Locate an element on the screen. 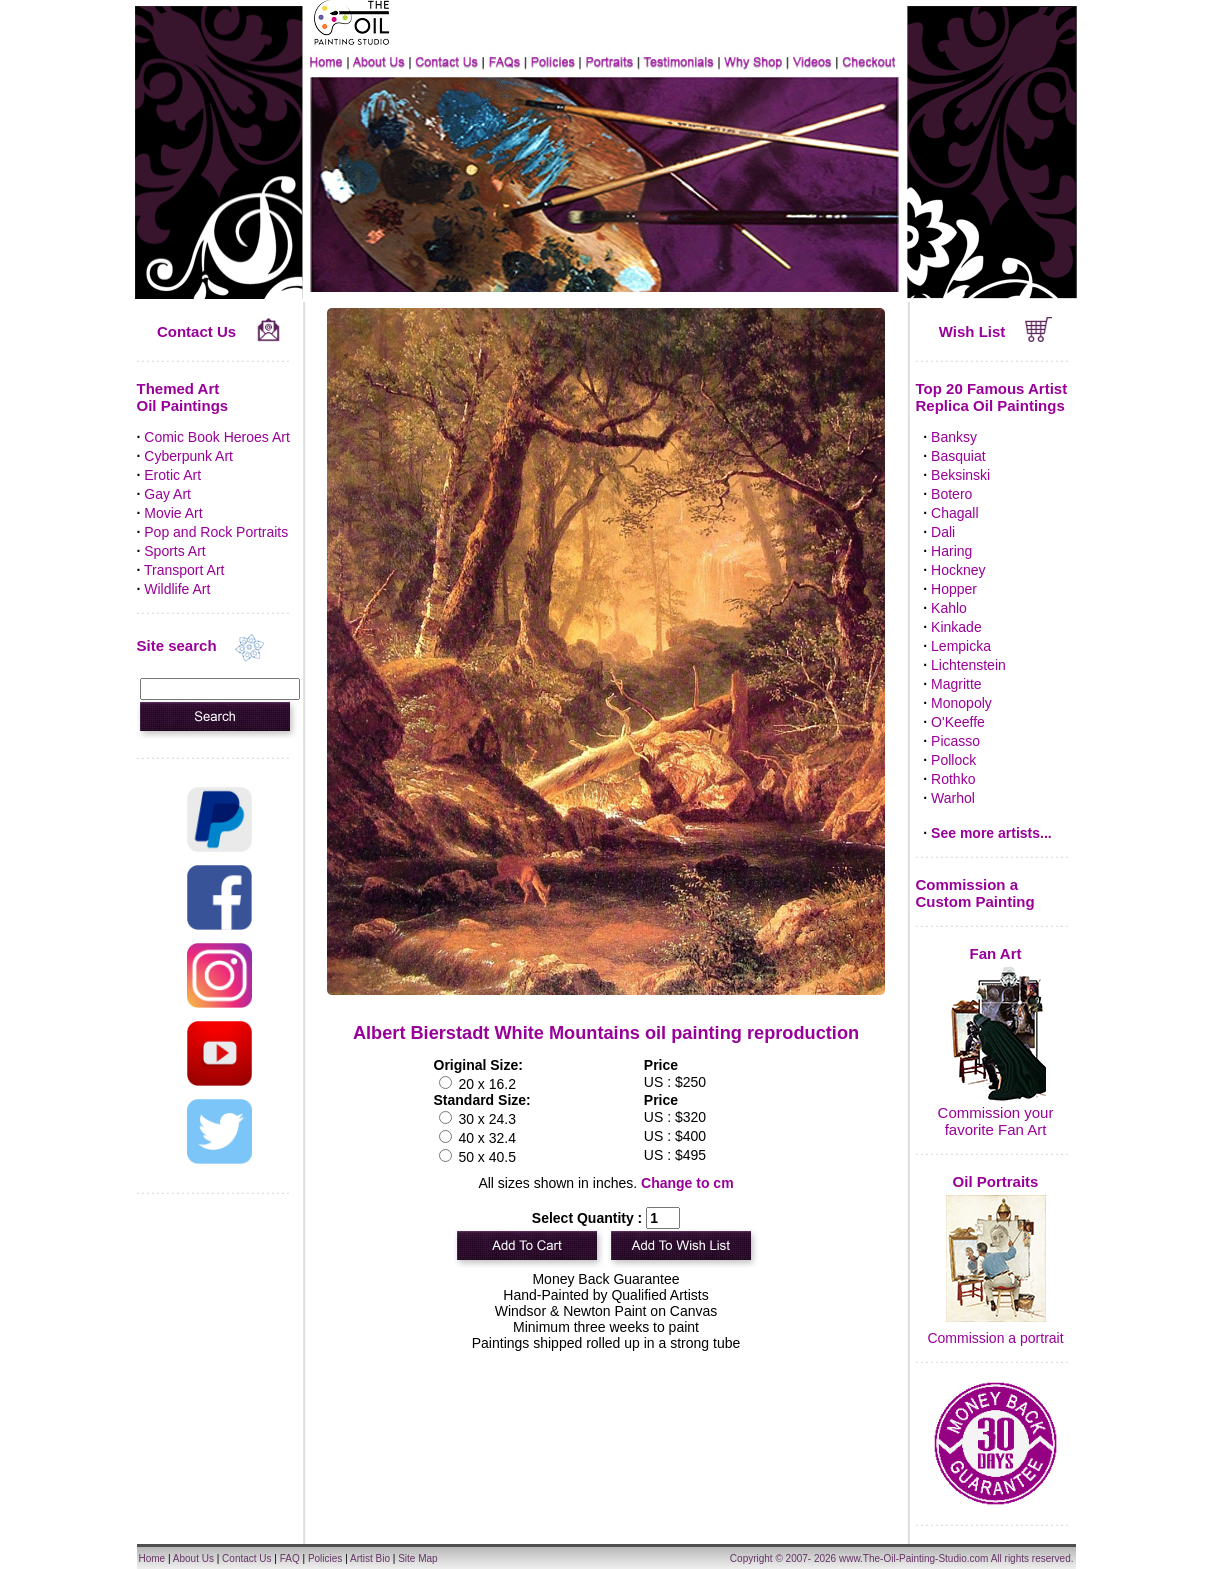 The width and height of the screenshot is (1212, 1569). Commission a portrait is located at coordinates (995, 1338).